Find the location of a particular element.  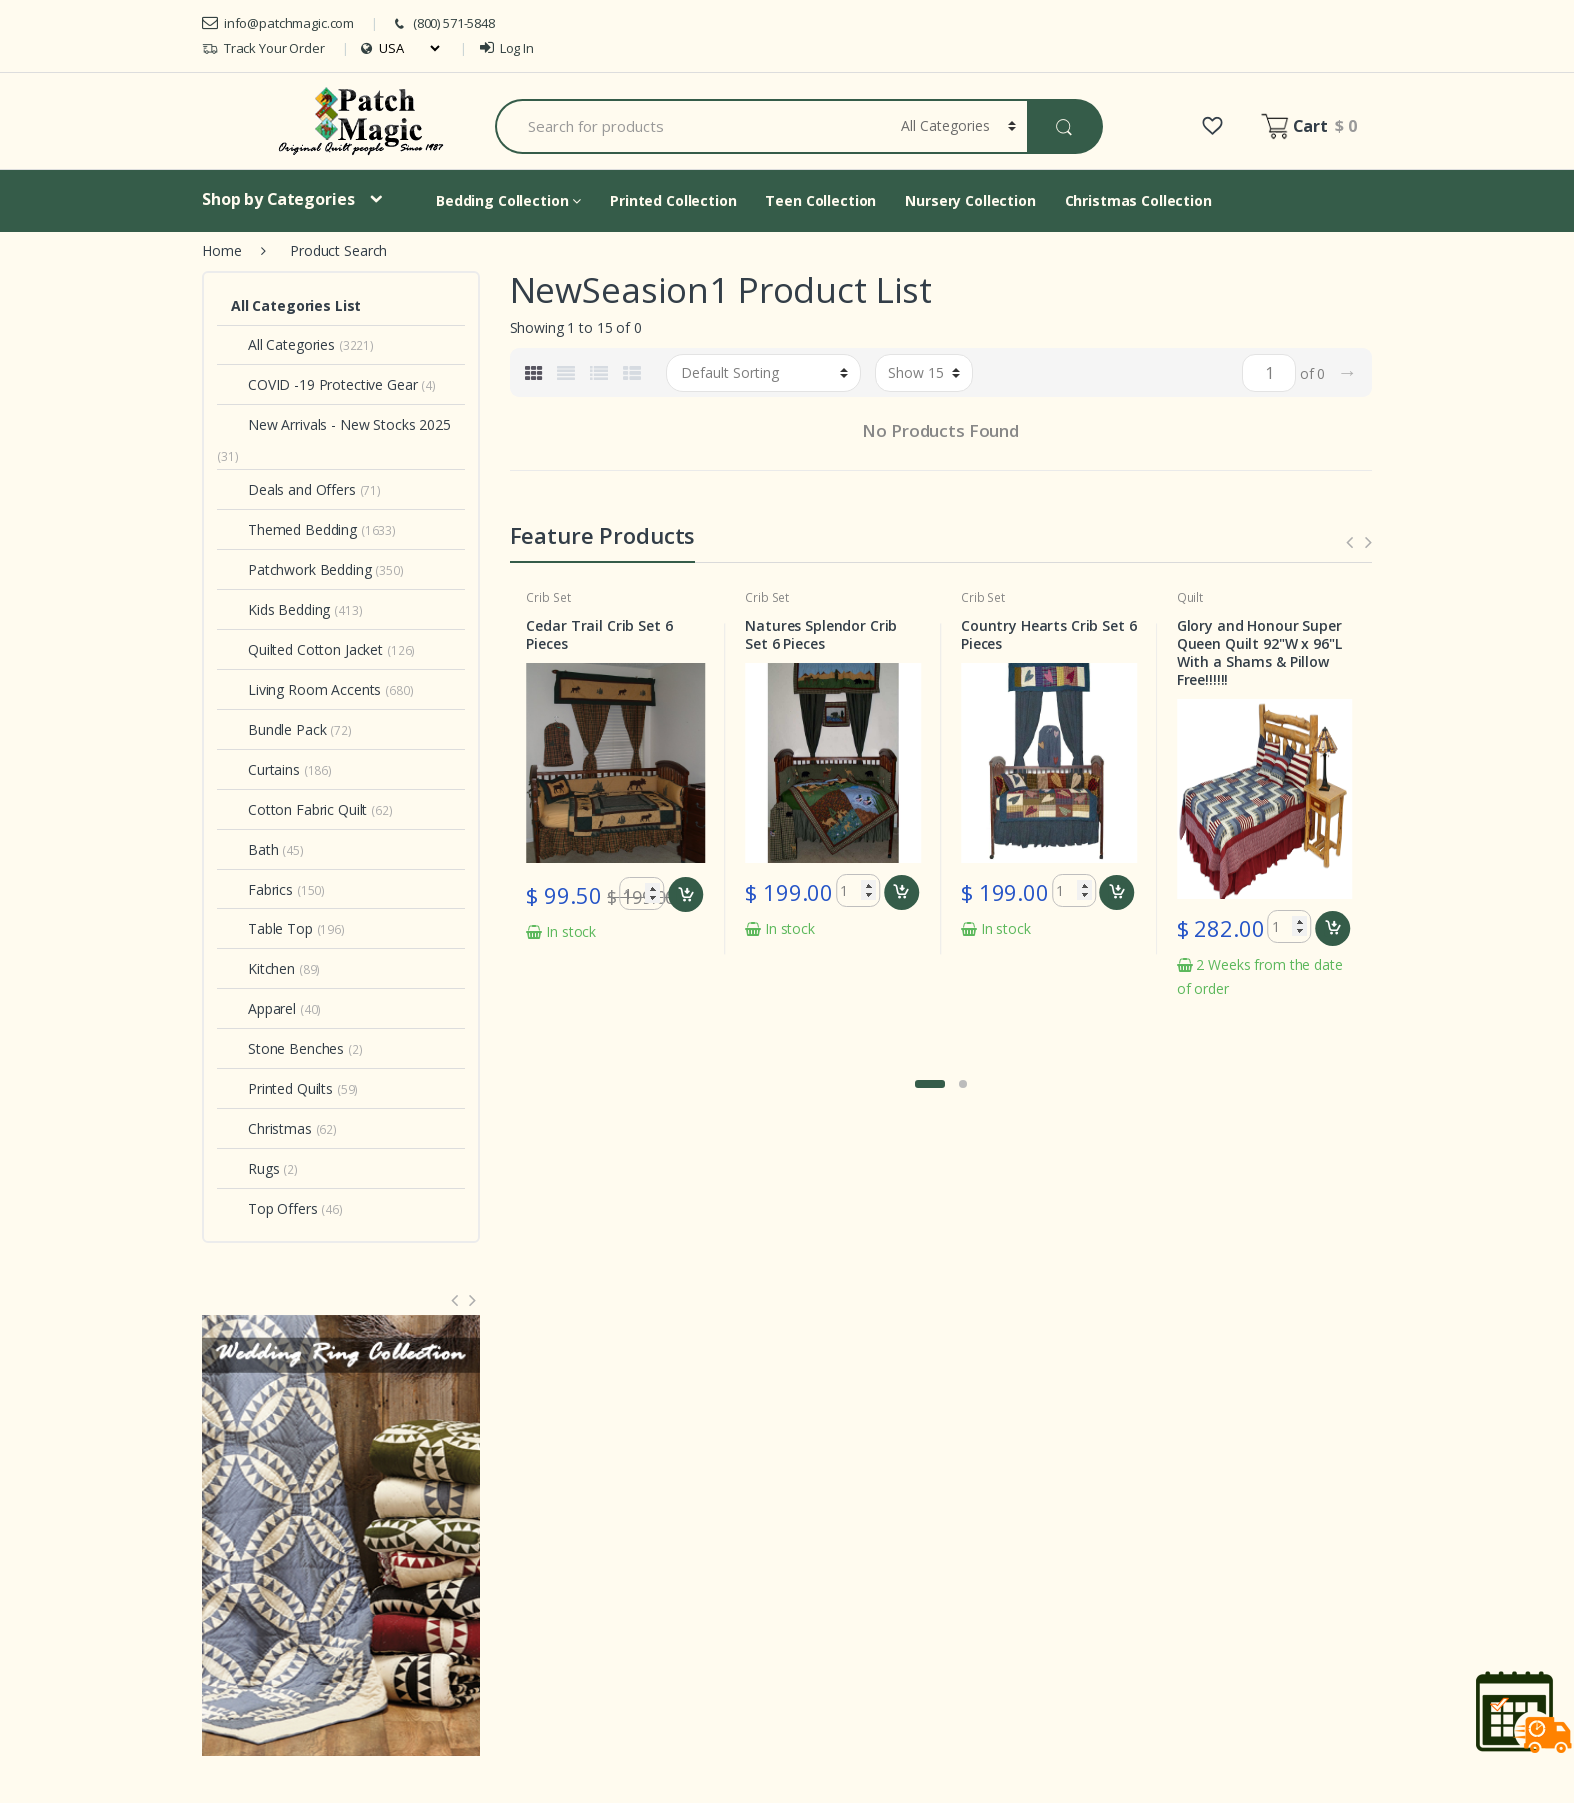

Bundle Pack is located at coordinates (278, 729).